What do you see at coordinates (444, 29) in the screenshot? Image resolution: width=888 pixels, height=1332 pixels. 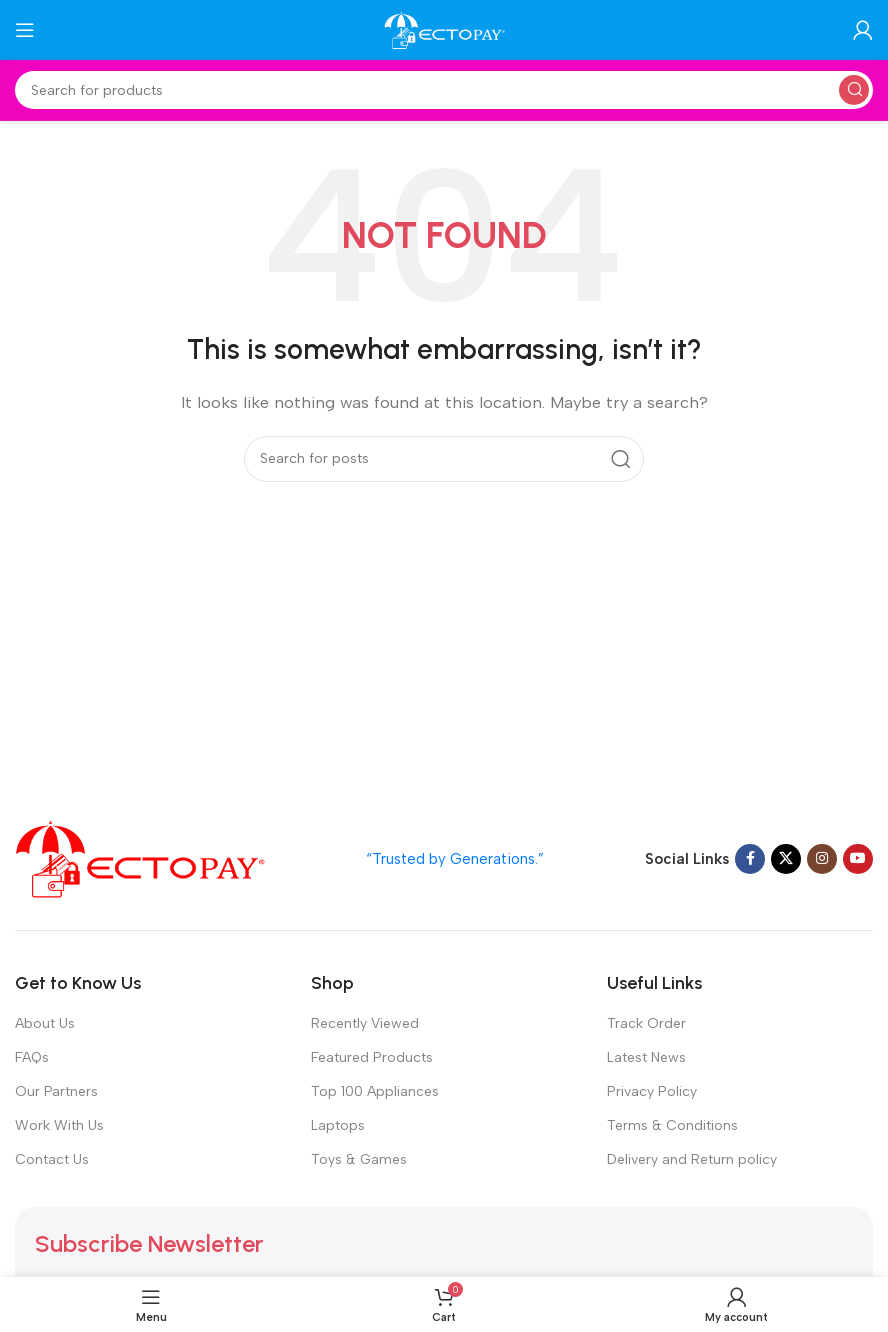 I see `[Site logo]` at bounding box center [444, 29].